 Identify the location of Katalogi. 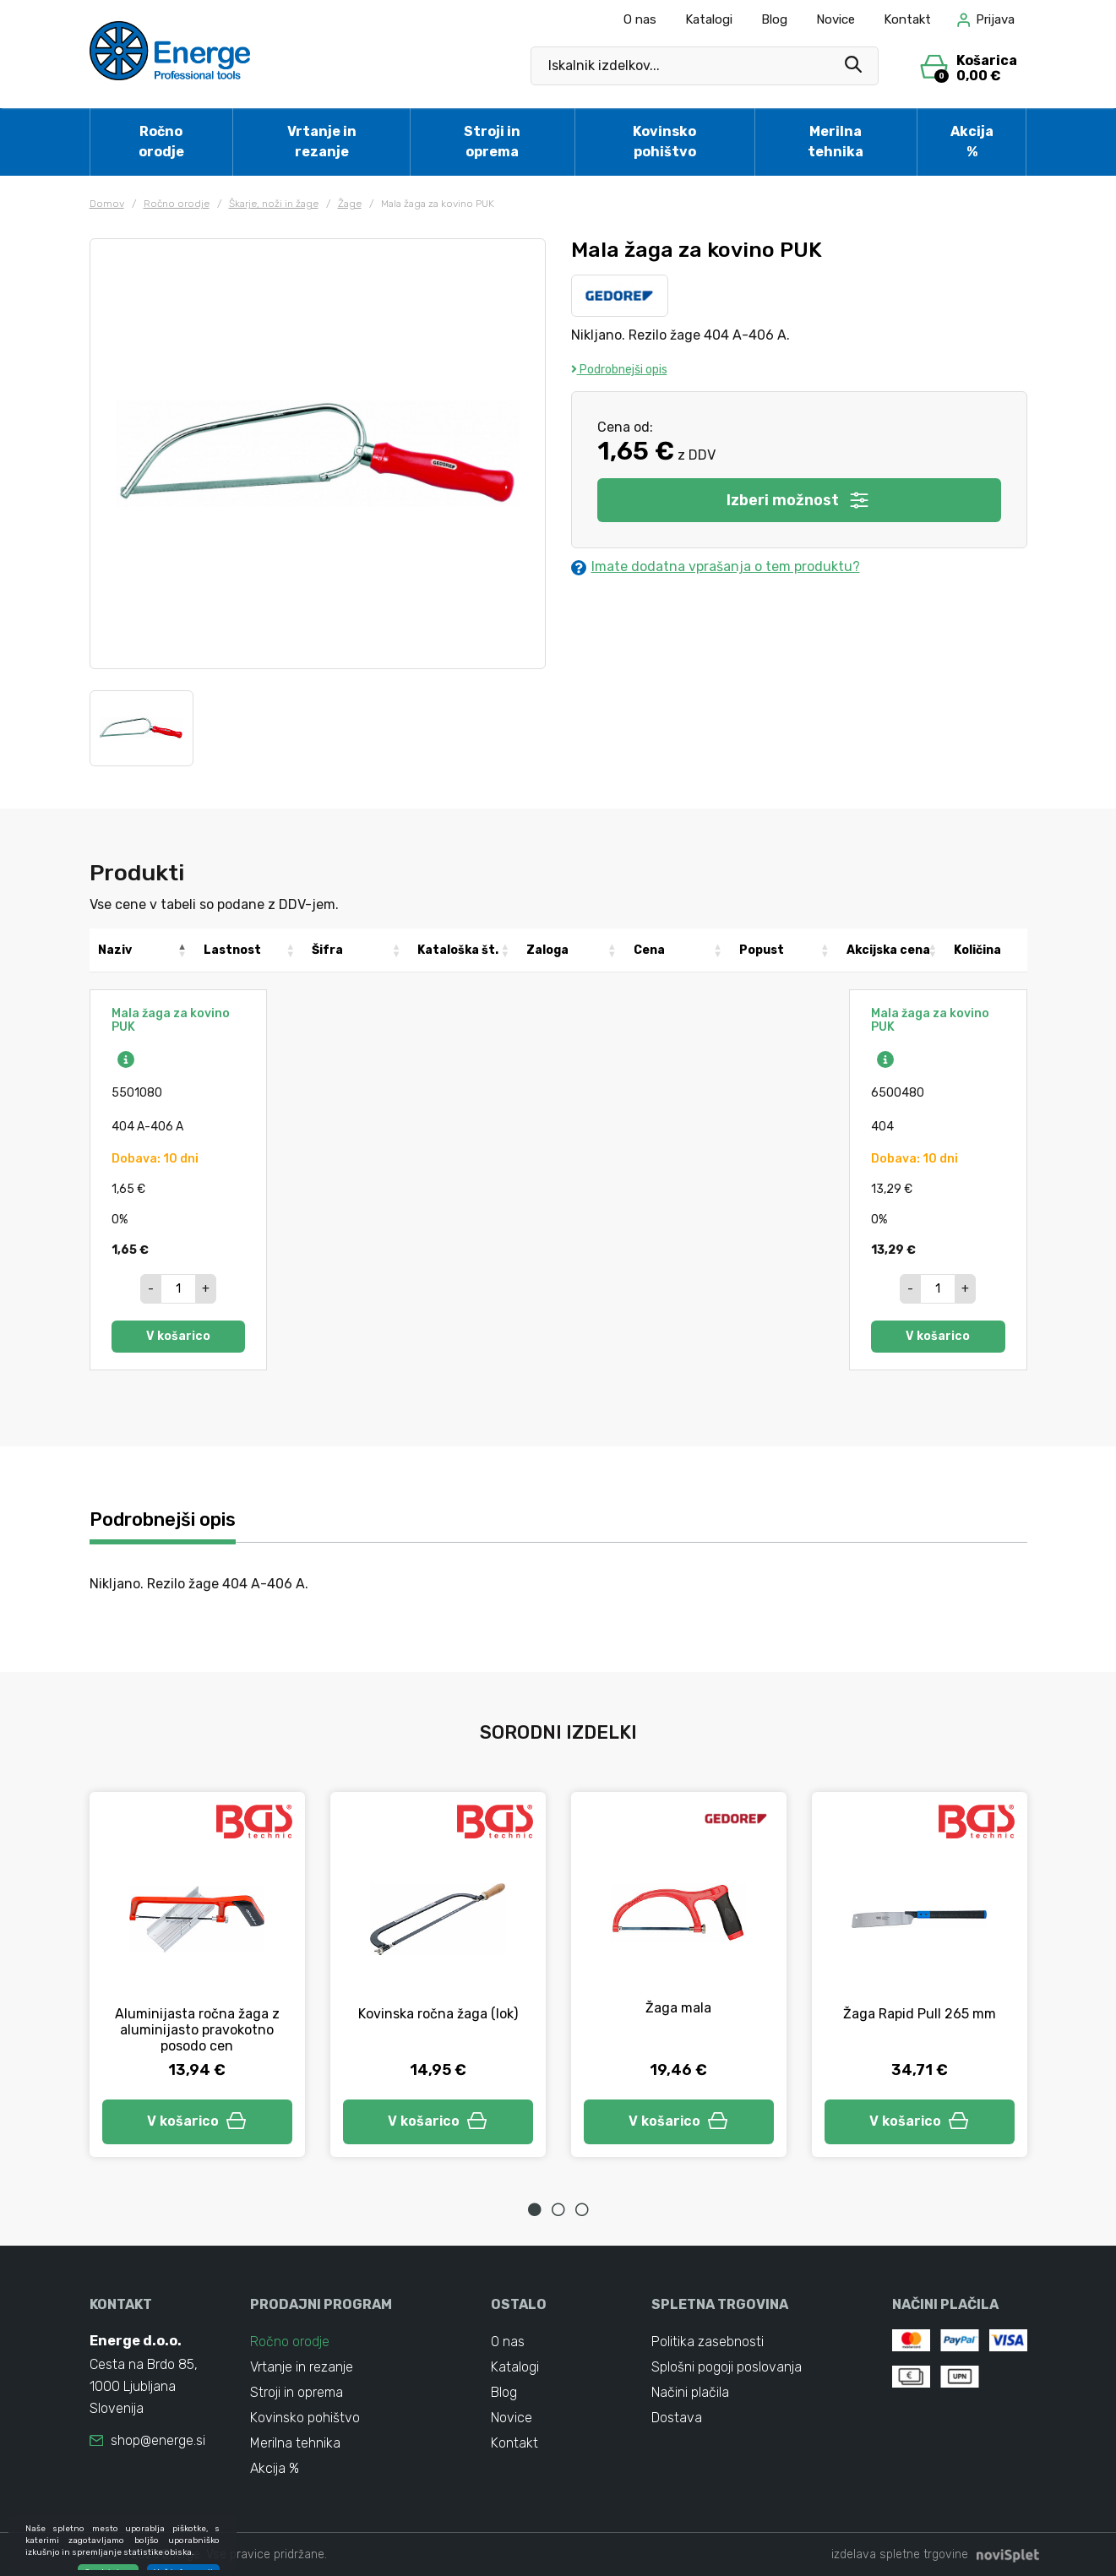
(708, 19).